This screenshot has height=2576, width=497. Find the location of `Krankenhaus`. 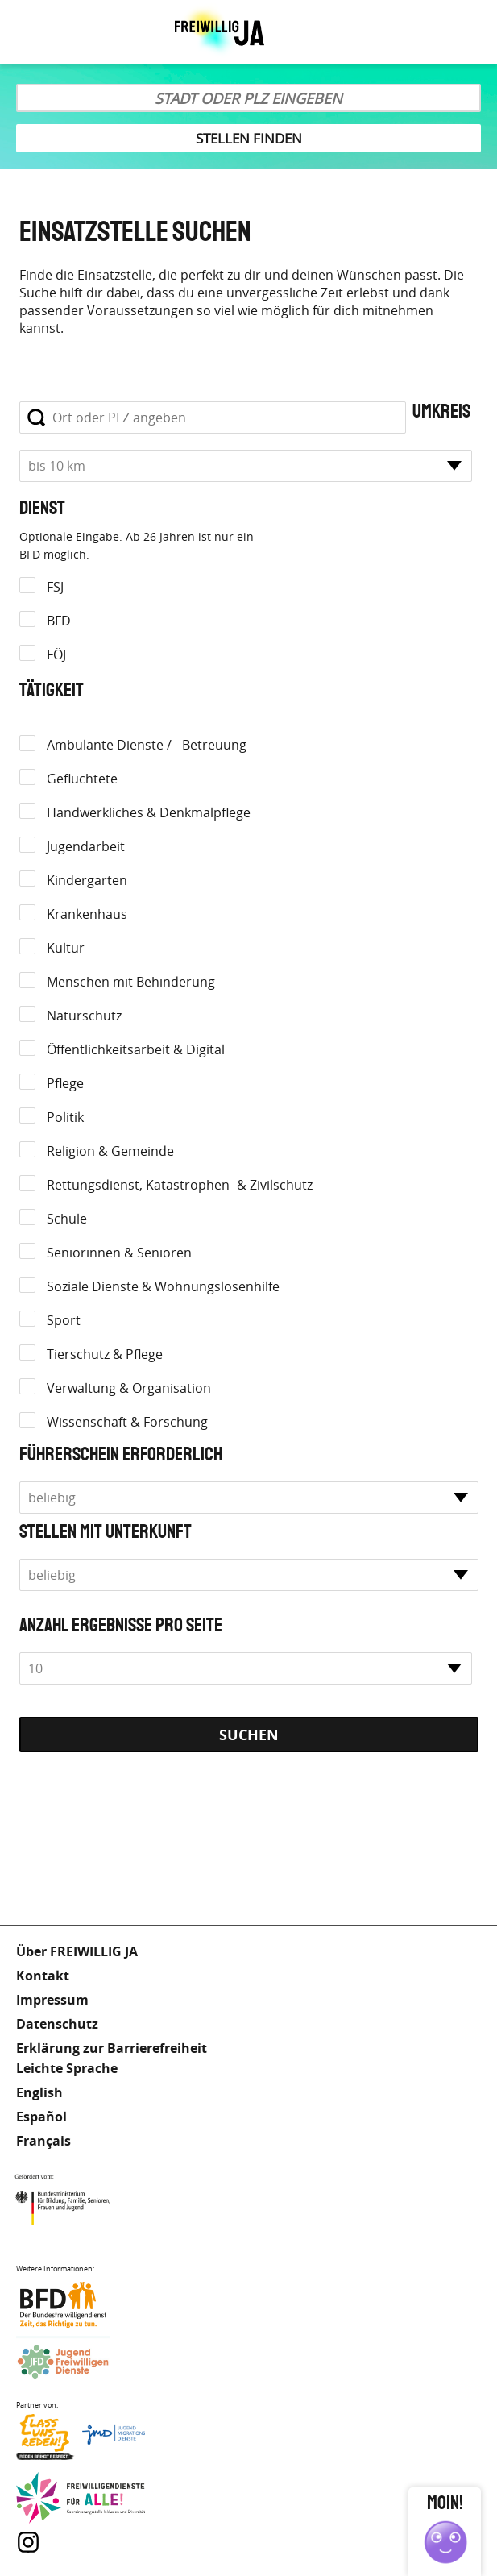

Krankenhaus is located at coordinates (87, 914).